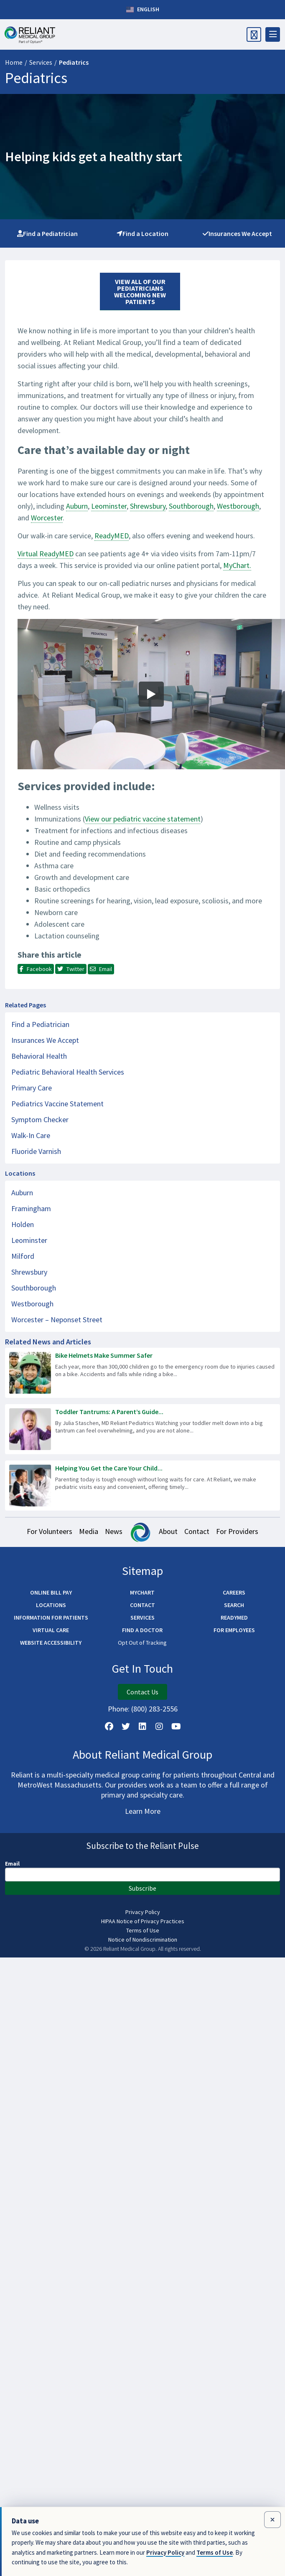 The height and width of the screenshot is (2576, 285). Describe the element at coordinates (196, 1531) in the screenshot. I see `Contact` at that location.